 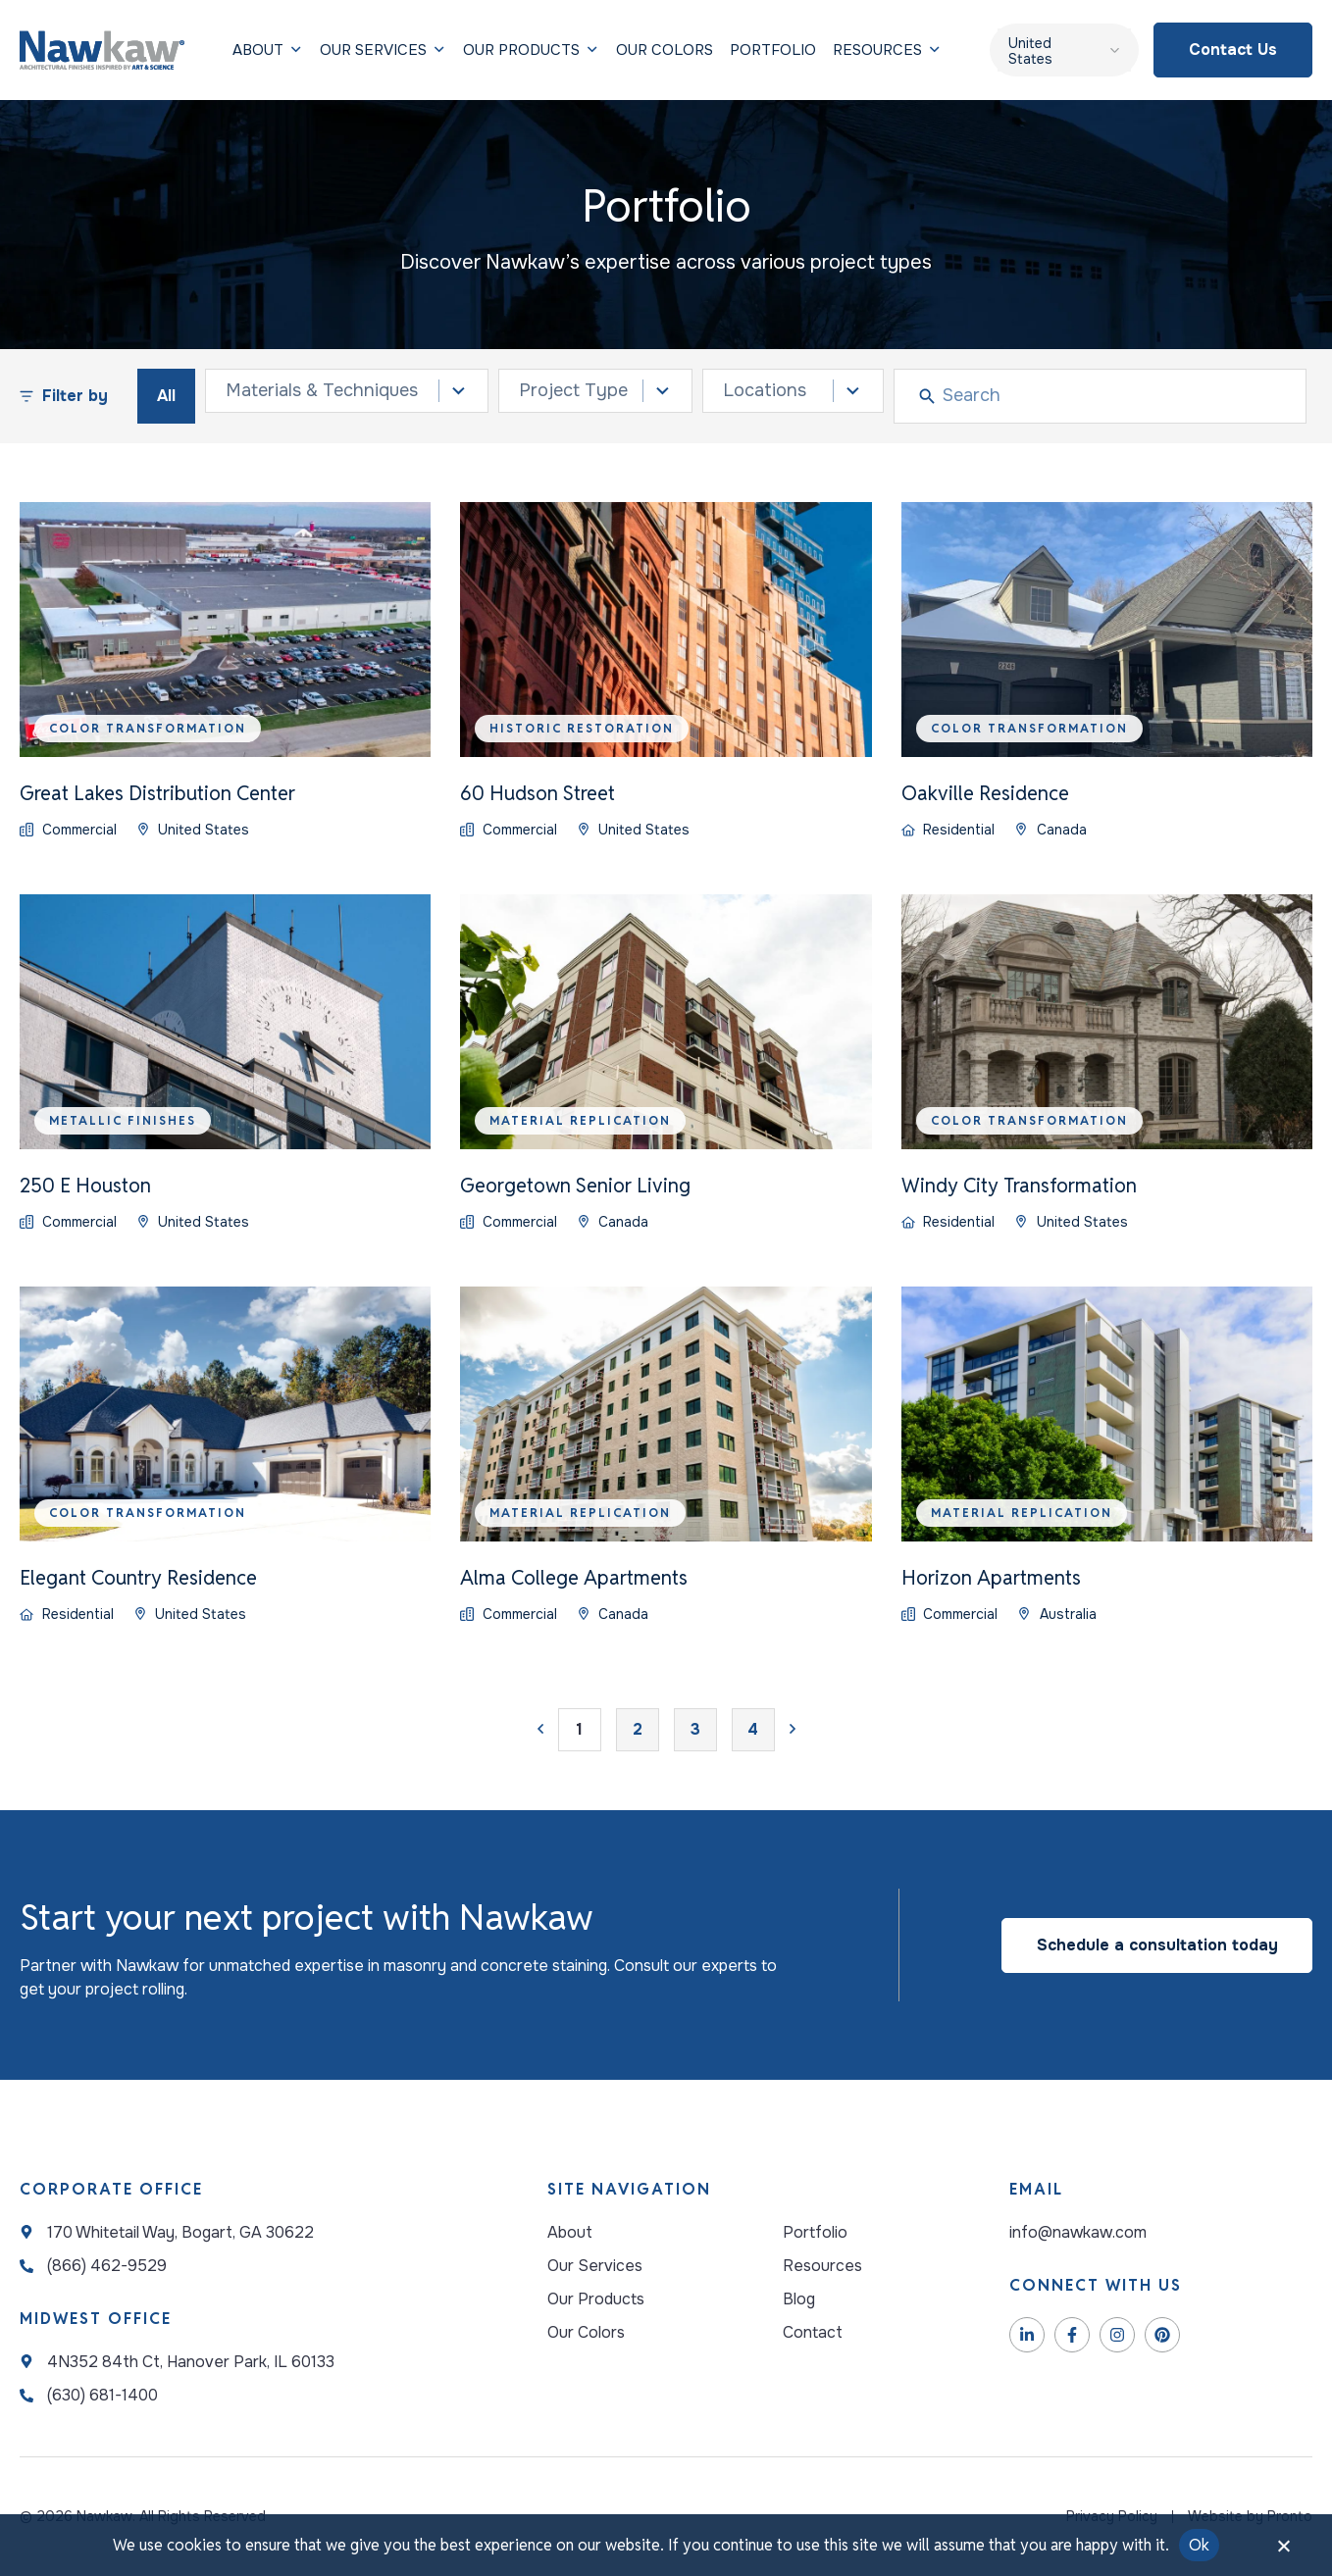 I want to click on [Portfolio], so click(x=773, y=50).